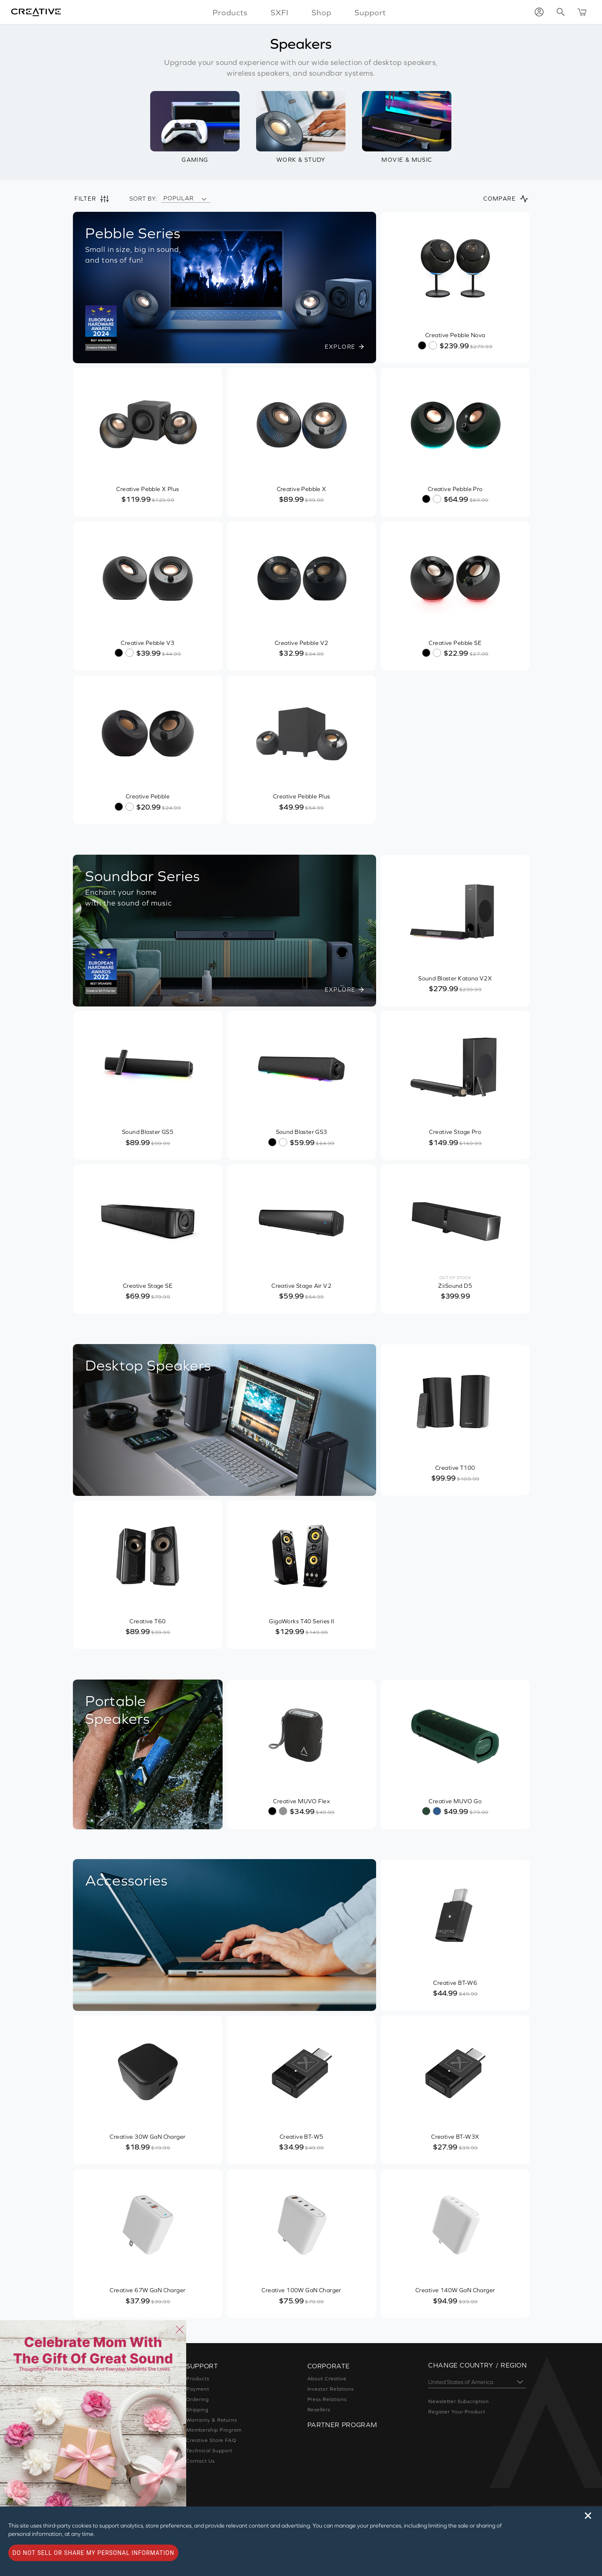  Describe the element at coordinates (368, 12) in the screenshot. I see `Support [button]` at that location.